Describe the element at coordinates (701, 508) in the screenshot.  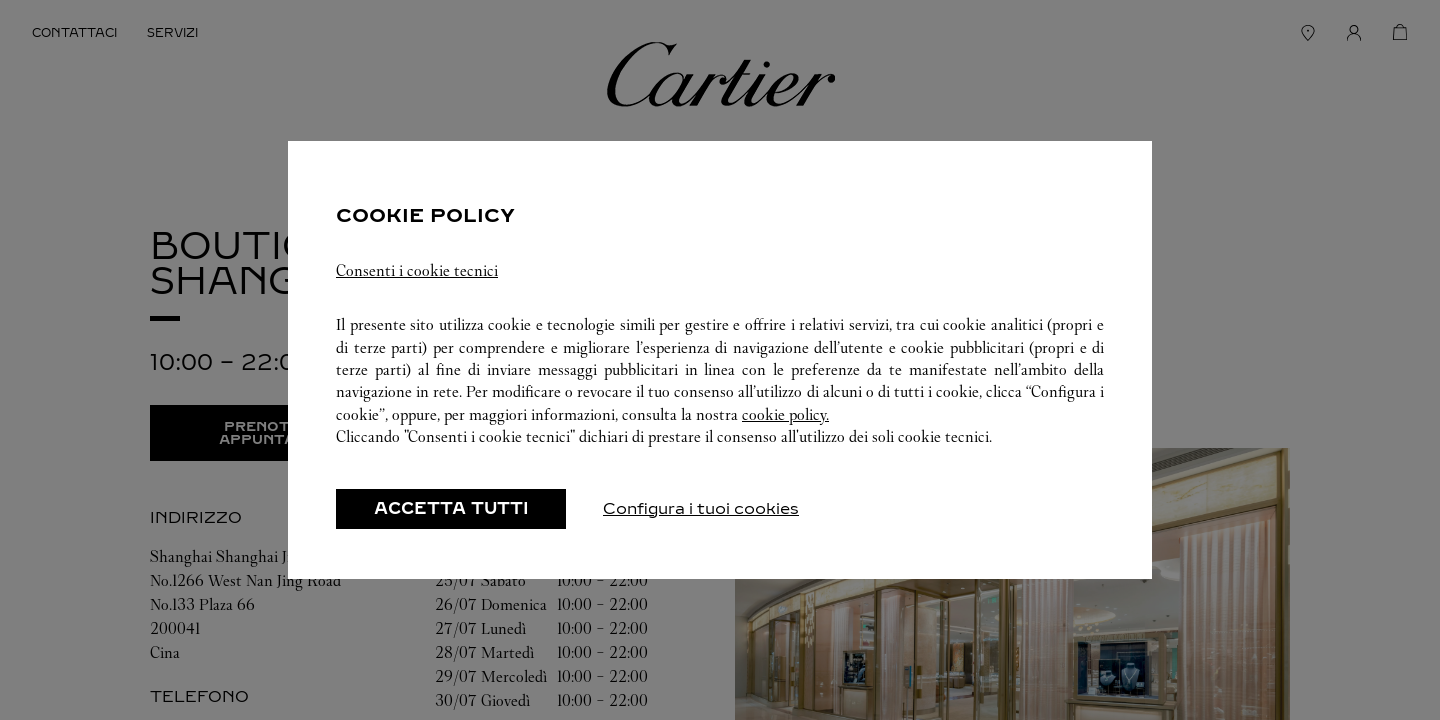
I see `Configura i tuoi cookies` at that location.